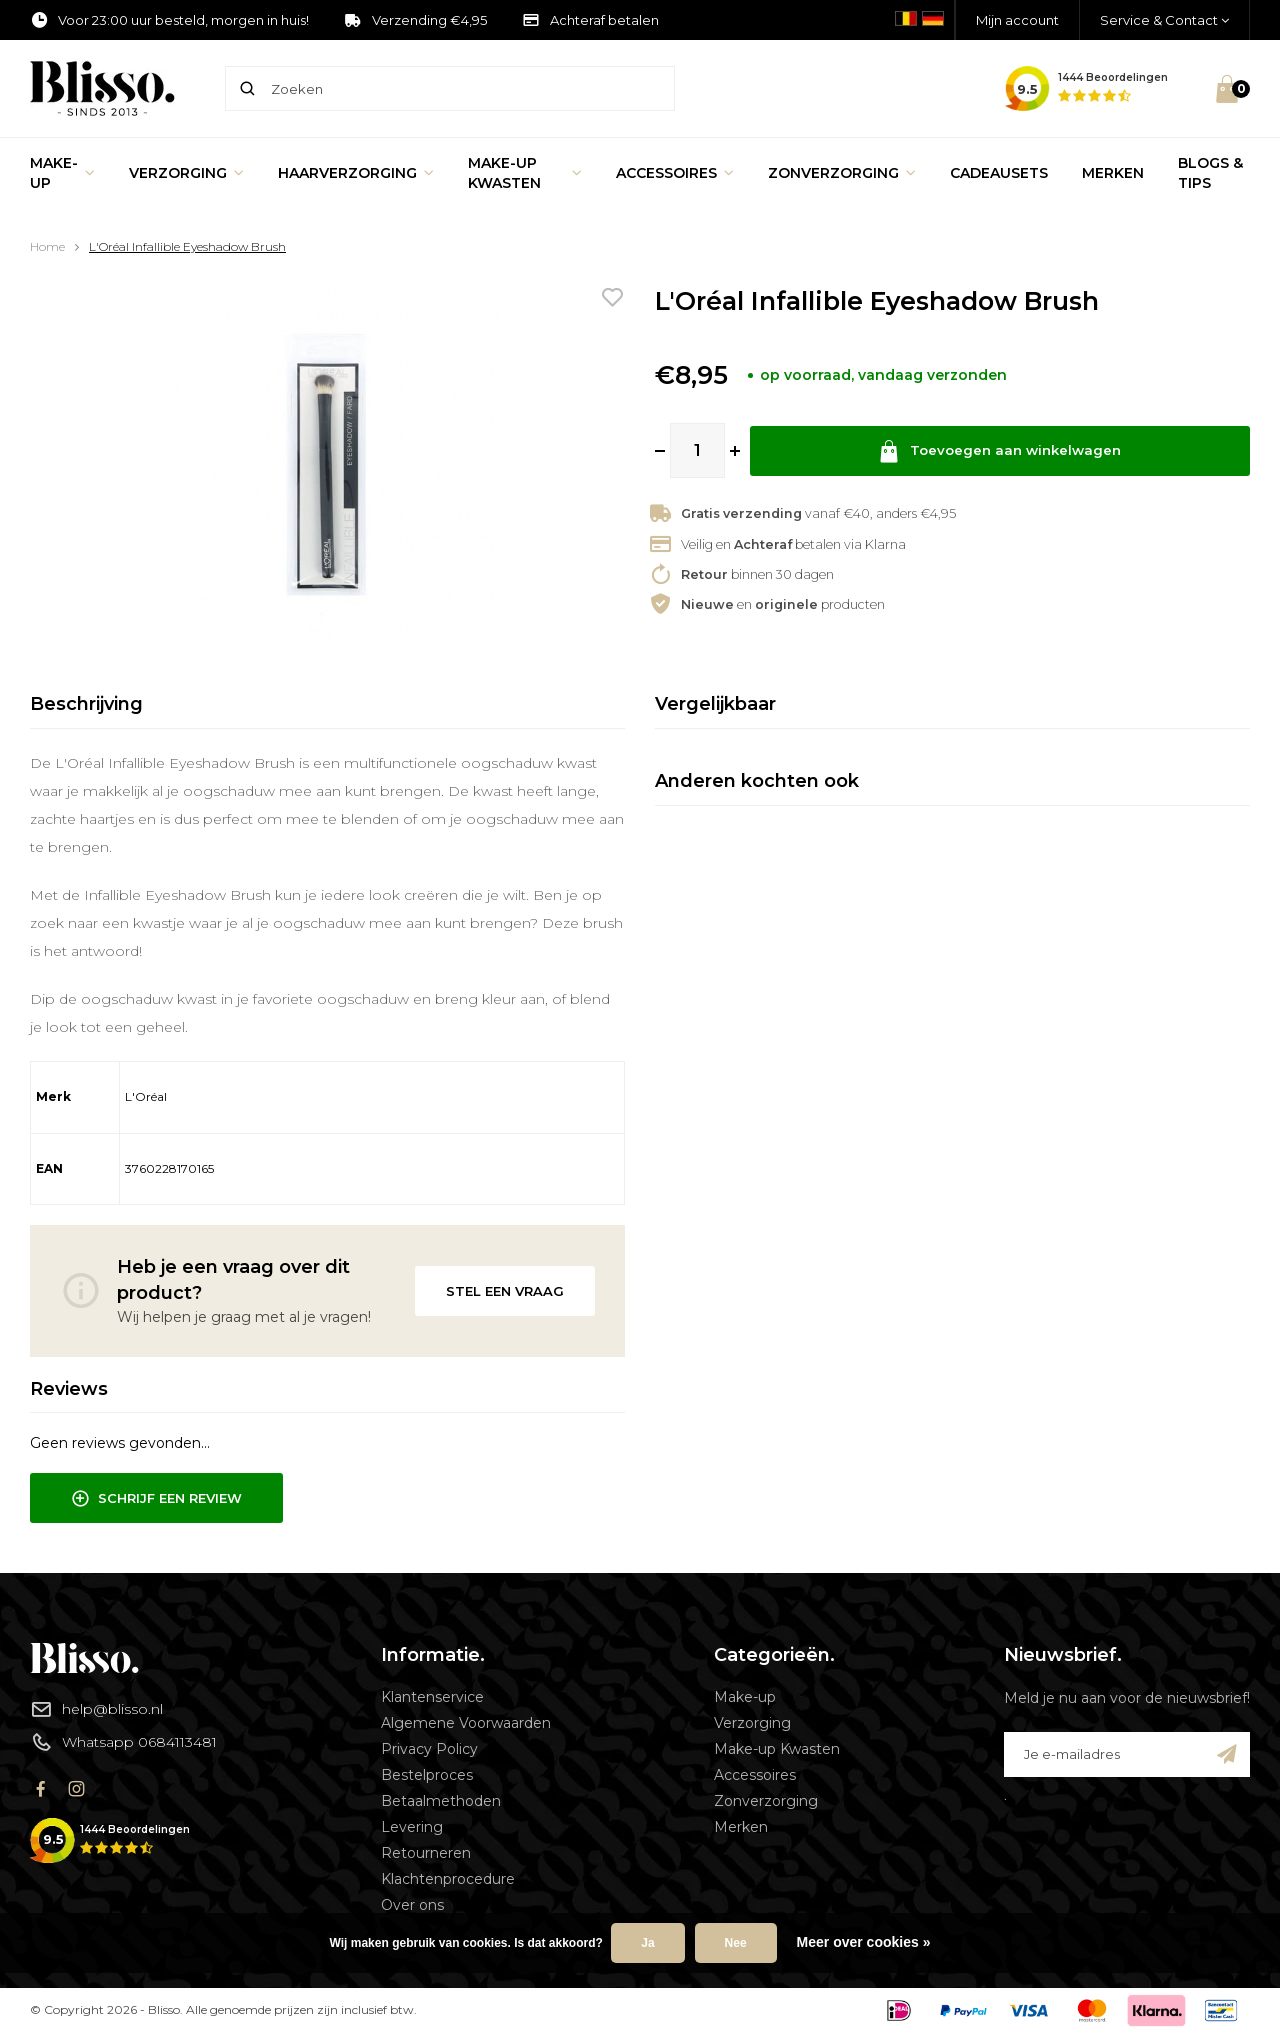  I want to click on Retourneren, so click(426, 1853).